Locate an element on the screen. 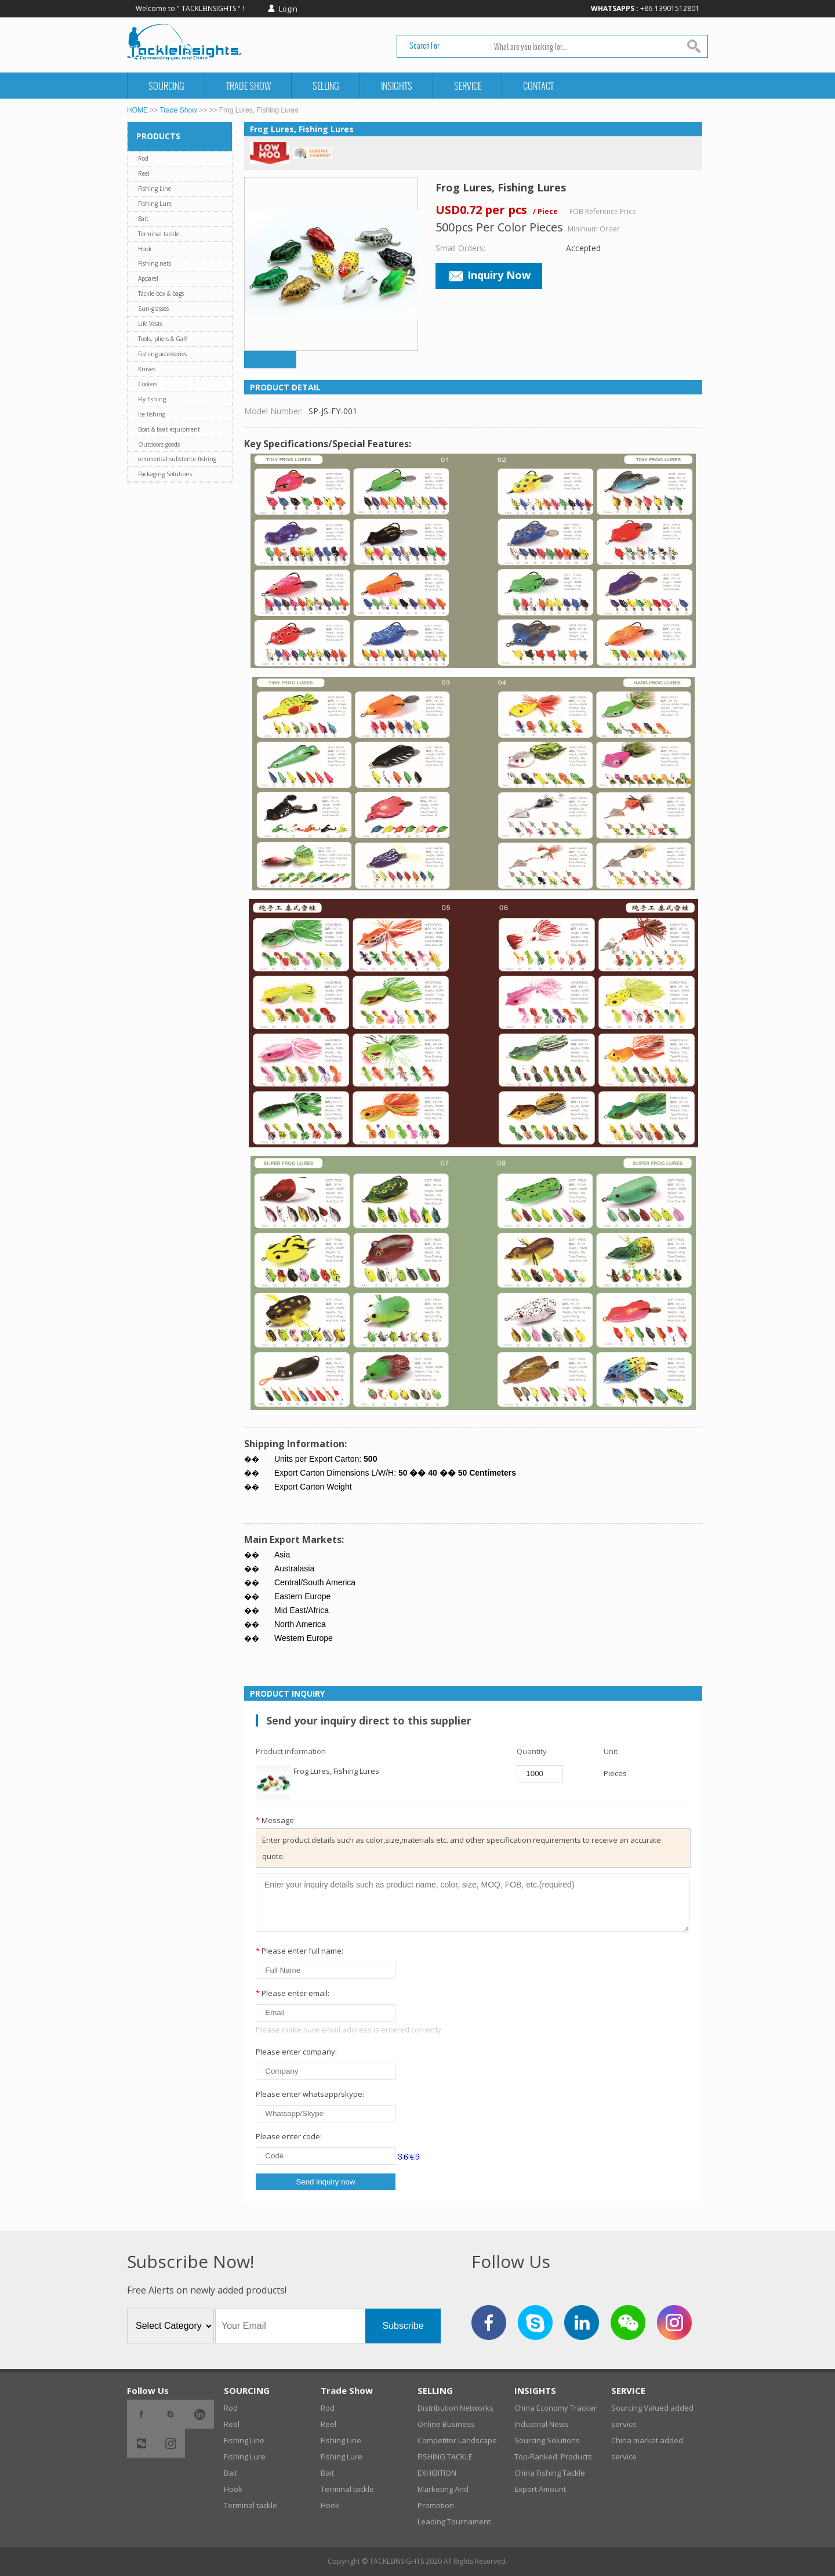 The width and height of the screenshot is (835, 2576). Terminal tackle is located at coordinates (158, 234).